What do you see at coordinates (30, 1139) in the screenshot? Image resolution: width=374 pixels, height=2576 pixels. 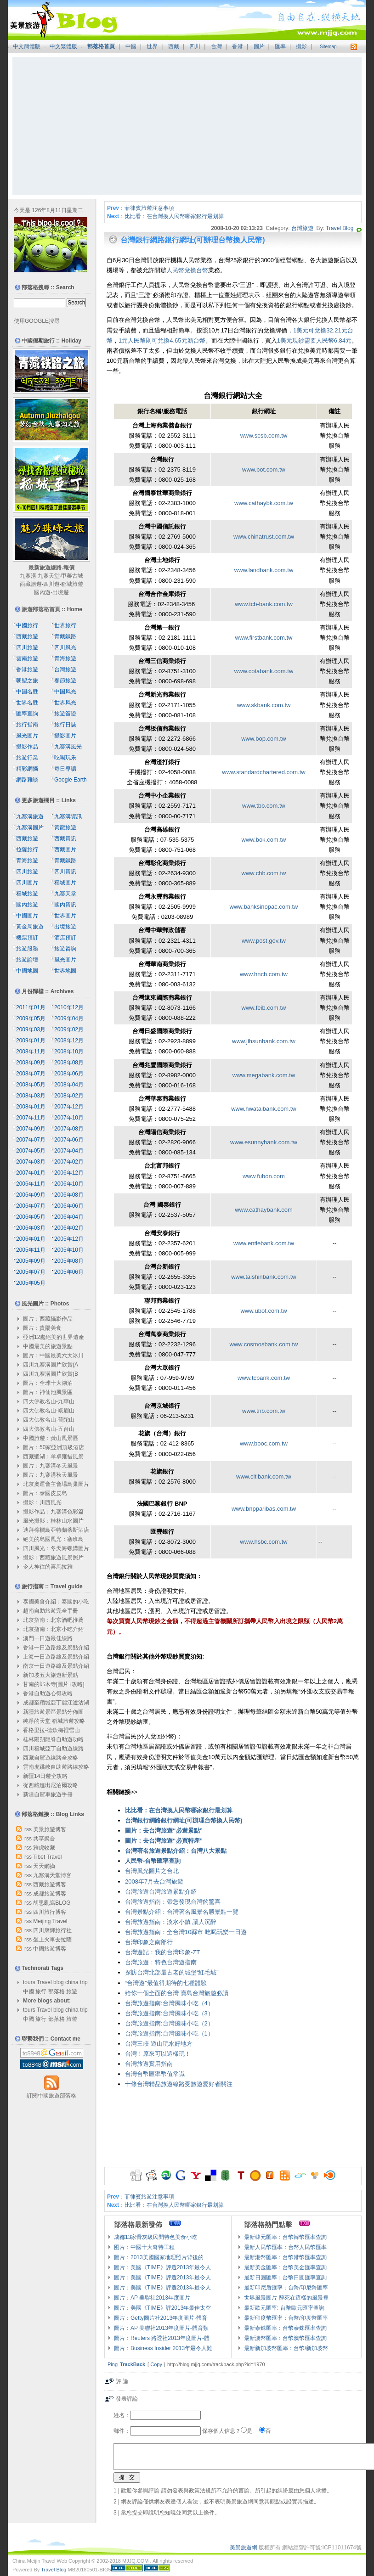 I see `2007年07月` at bounding box center [30, 1139].